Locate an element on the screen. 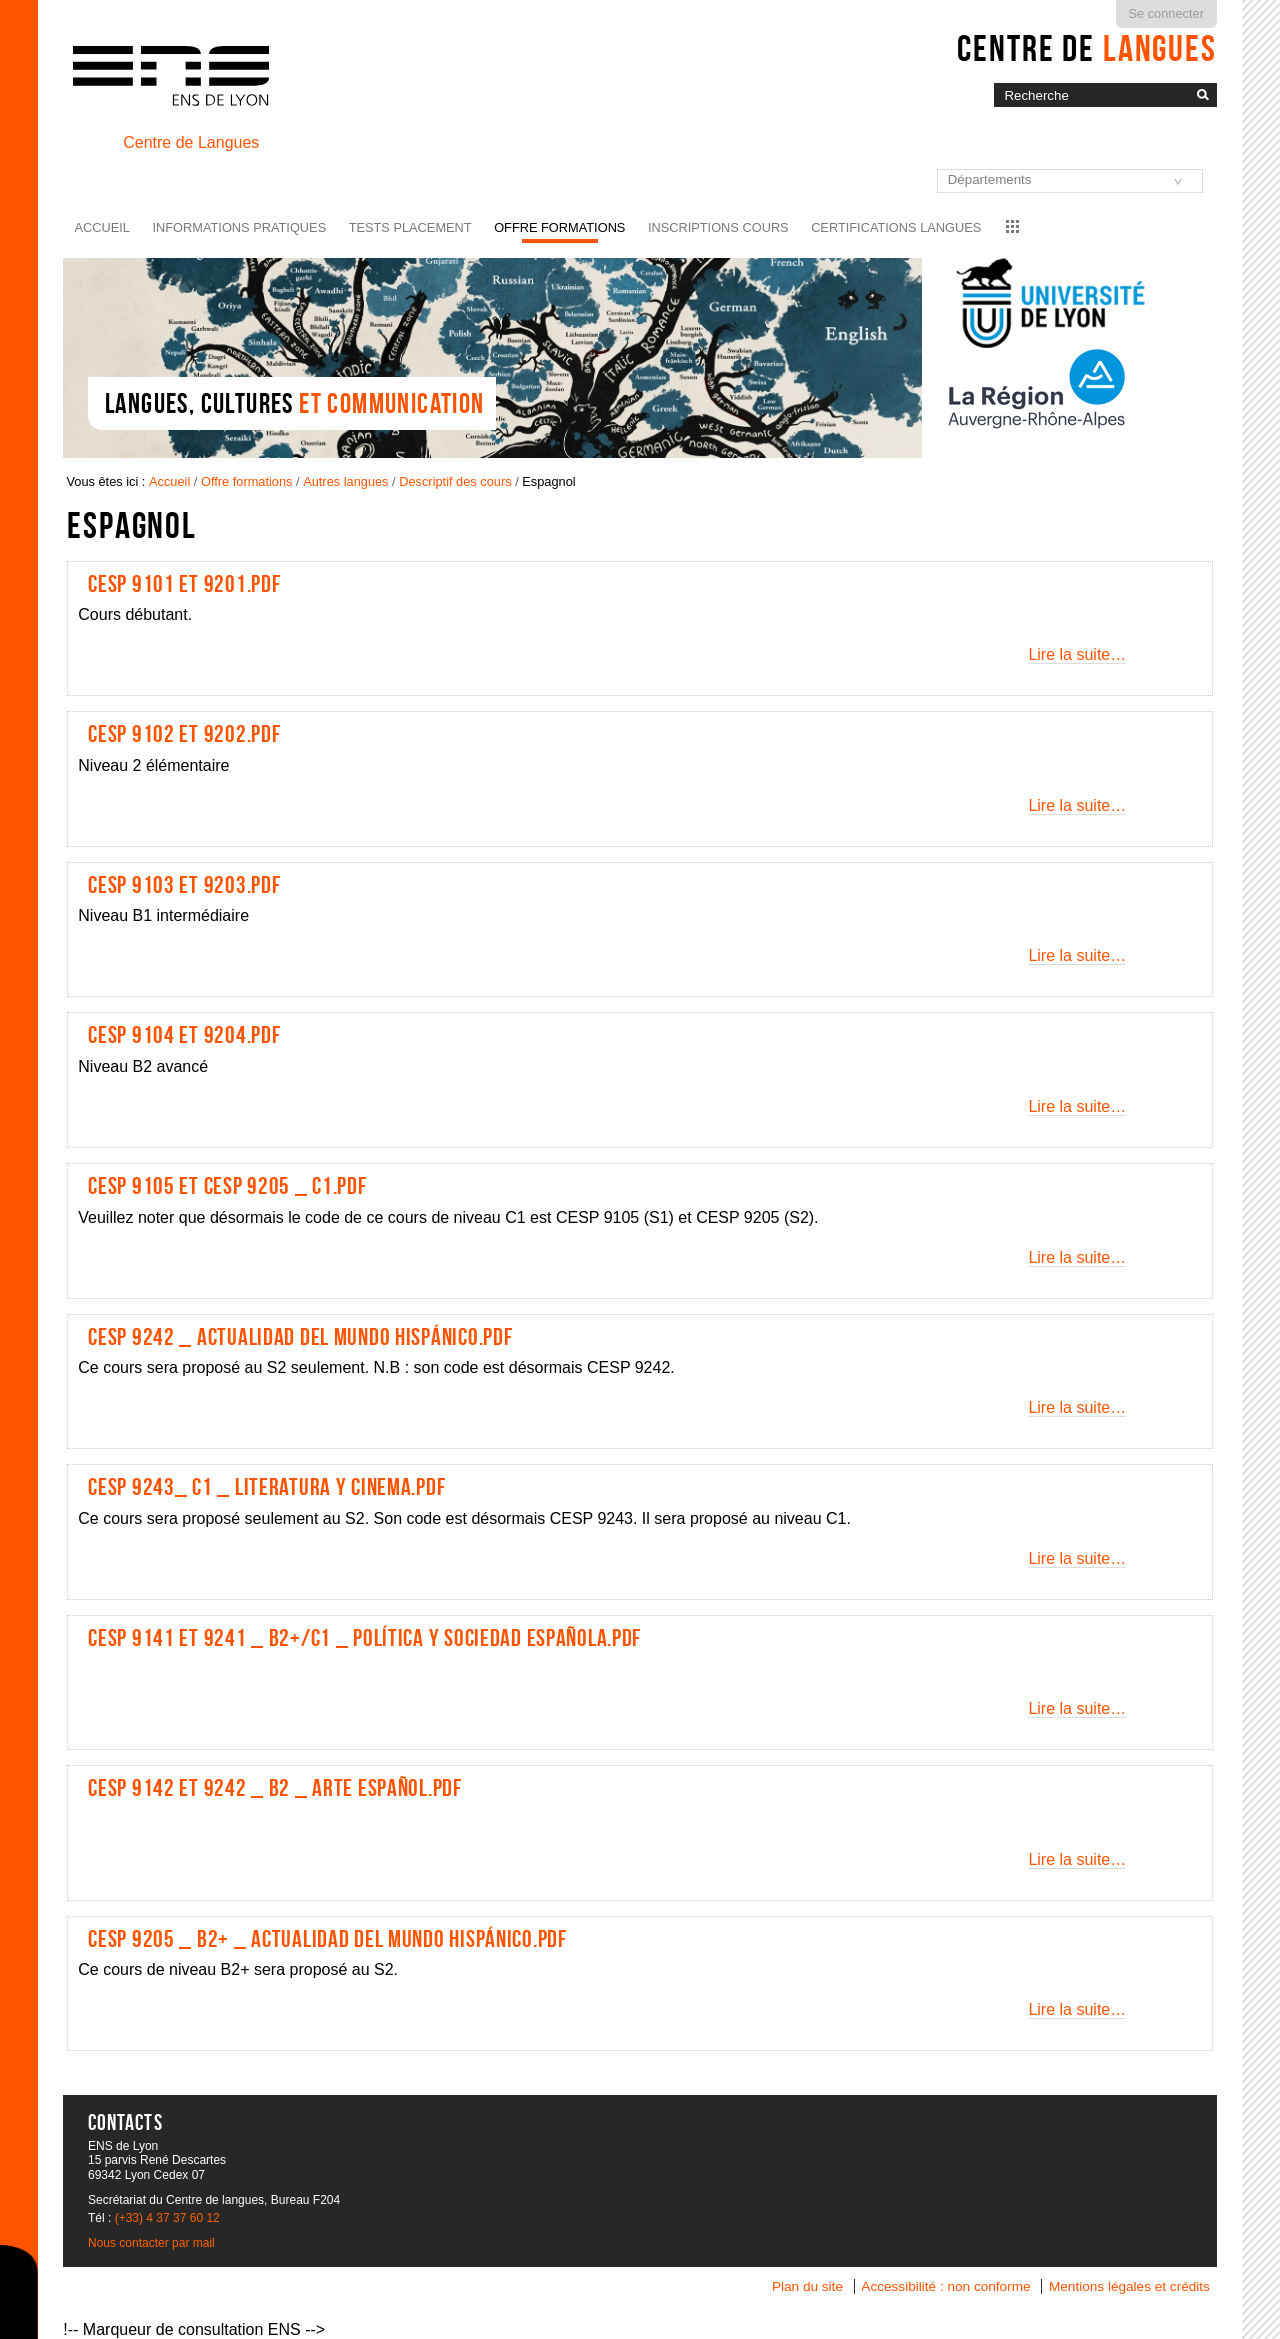 This screenshot has width=1280, height=2339. CESP 9141 et 9241 _ B2+/C1 _ Política y sociedad española.pdf is located at coordinates (364, 1638).